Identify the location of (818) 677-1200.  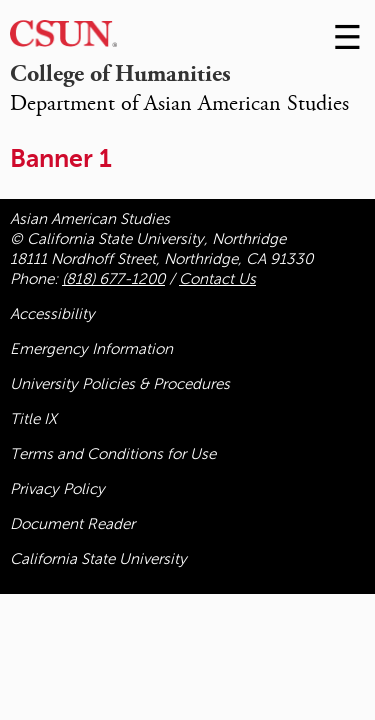
(113, 279).